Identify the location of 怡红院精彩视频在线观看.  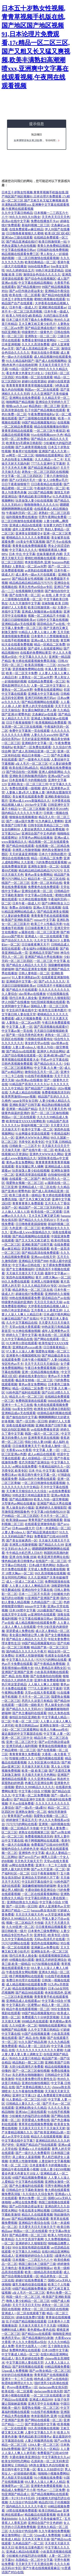
(48, 1002).